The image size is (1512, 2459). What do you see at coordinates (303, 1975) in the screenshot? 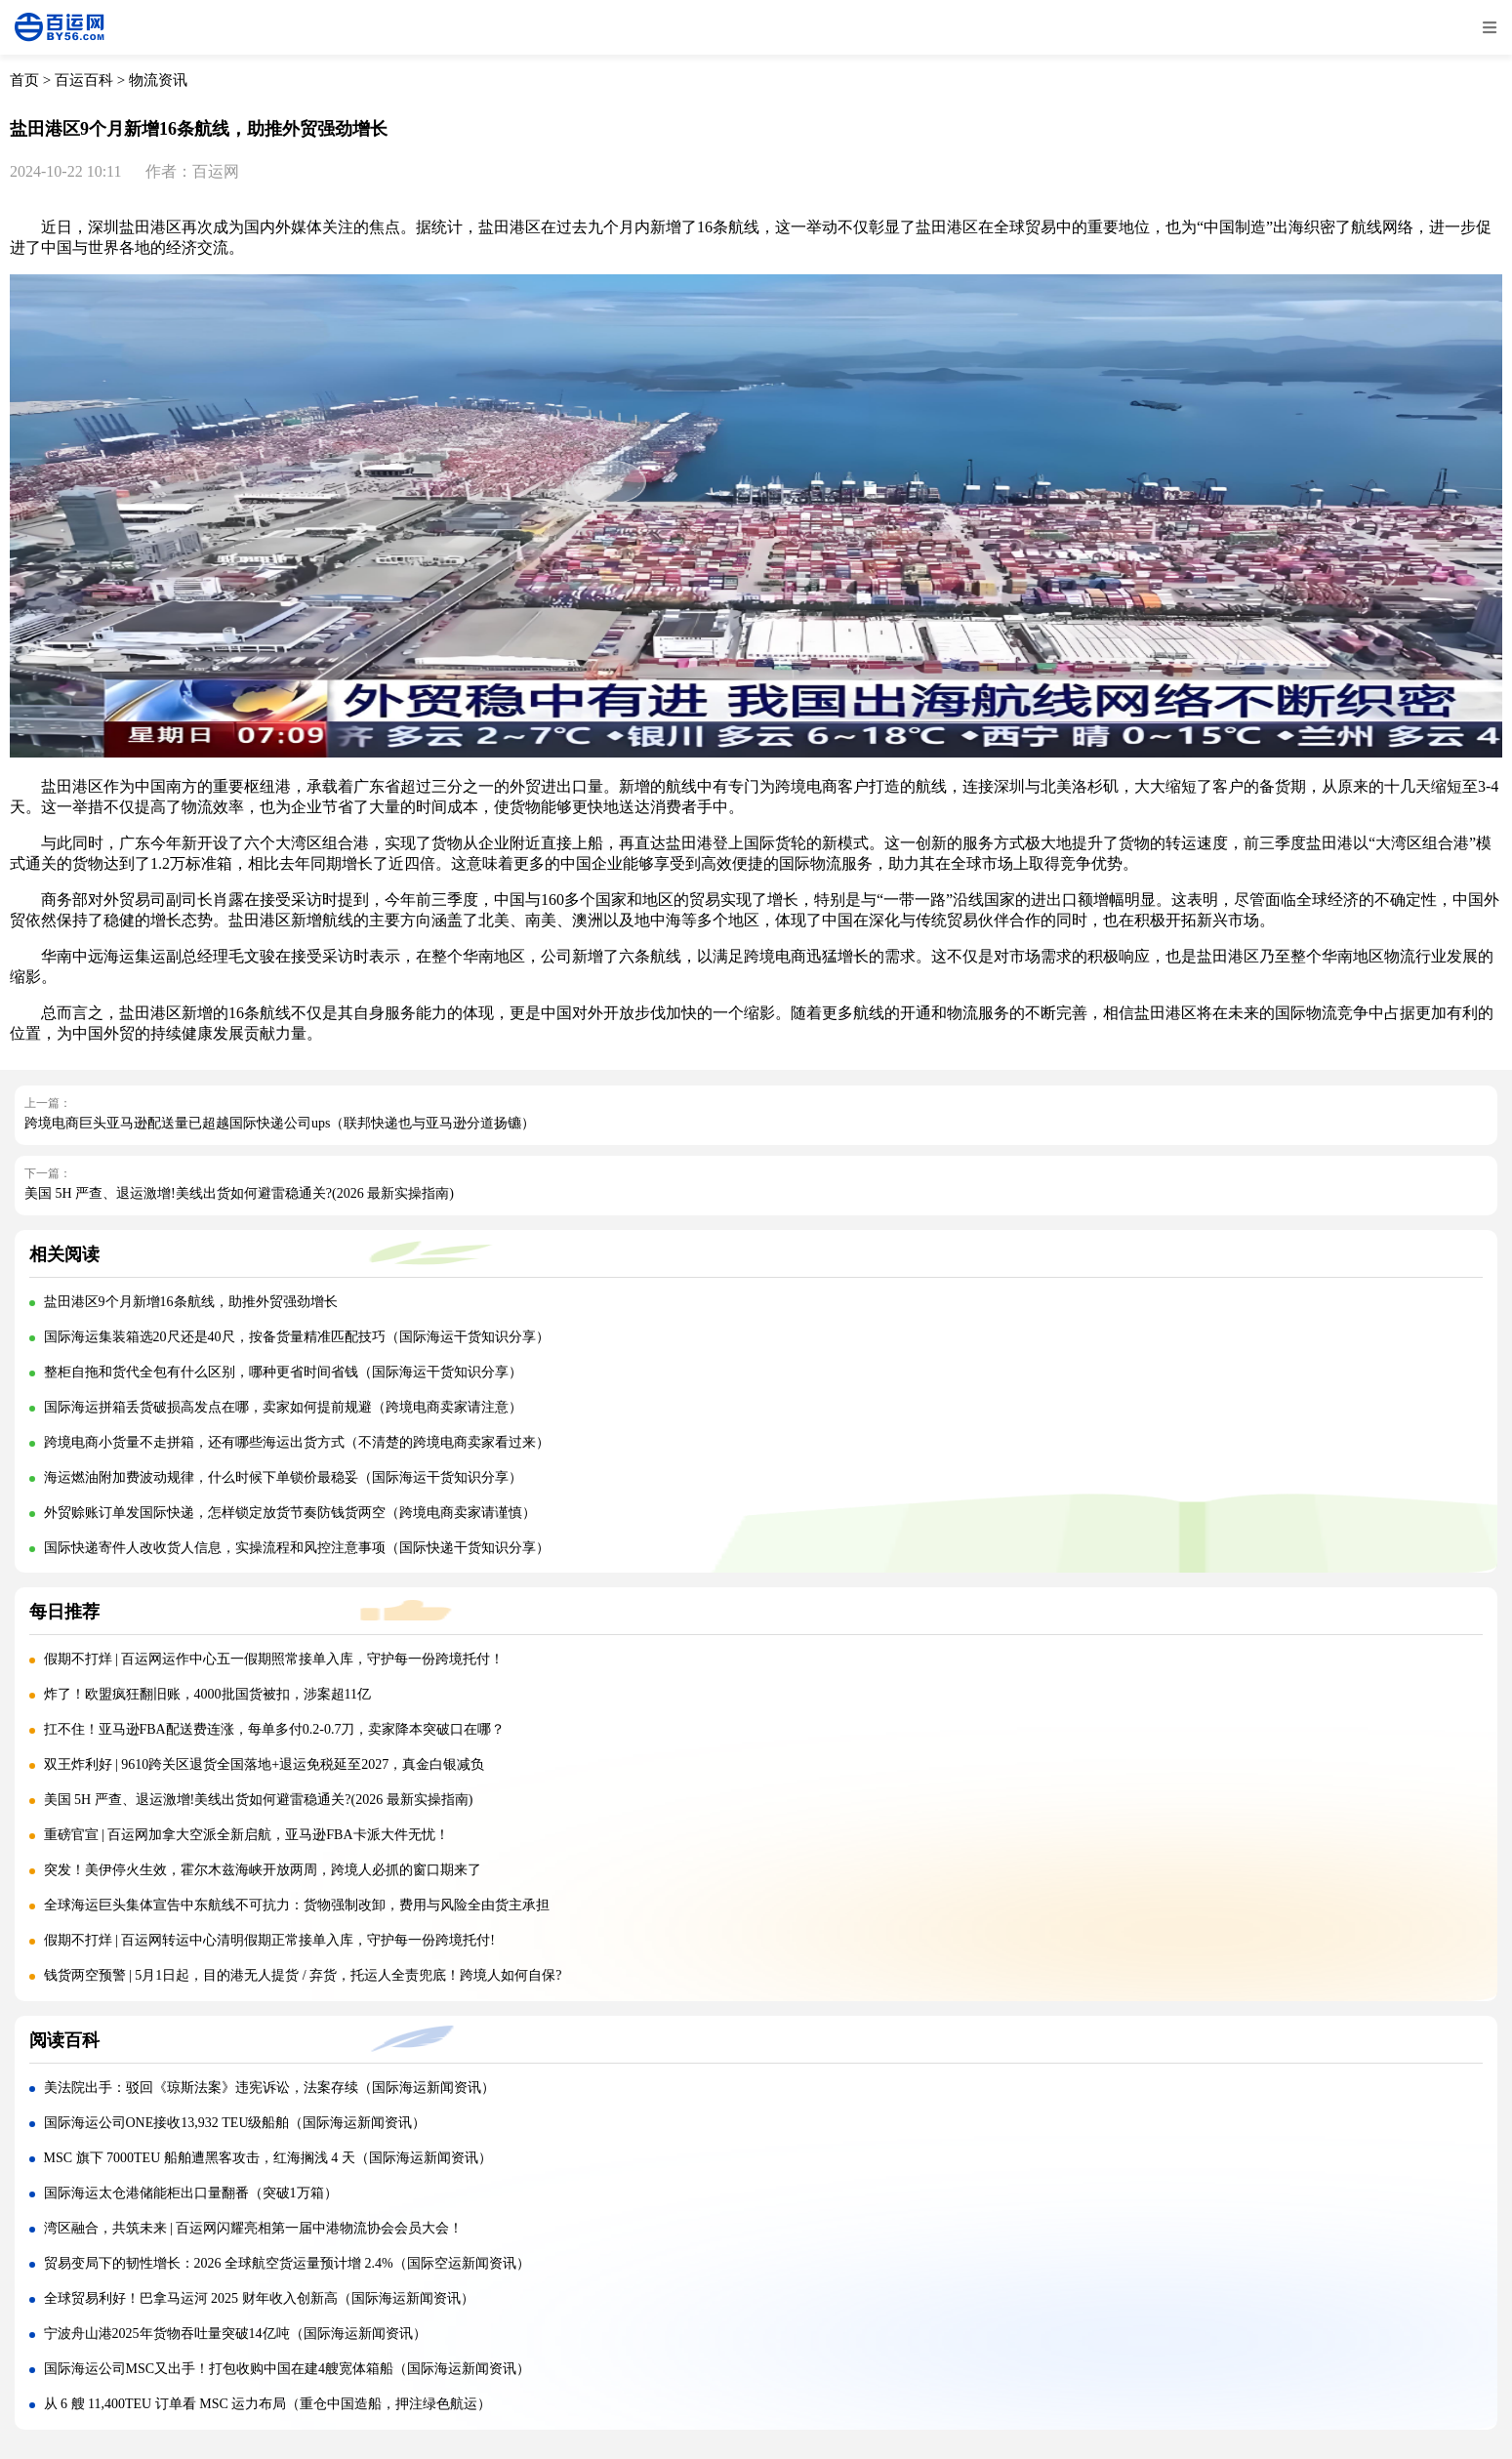
I see `钱货两空预警 | 5月1日起，目的港无人提货 / 弃货，托运人全责兜底！跨境人如何自保?` at bounding box center [303, 1975].